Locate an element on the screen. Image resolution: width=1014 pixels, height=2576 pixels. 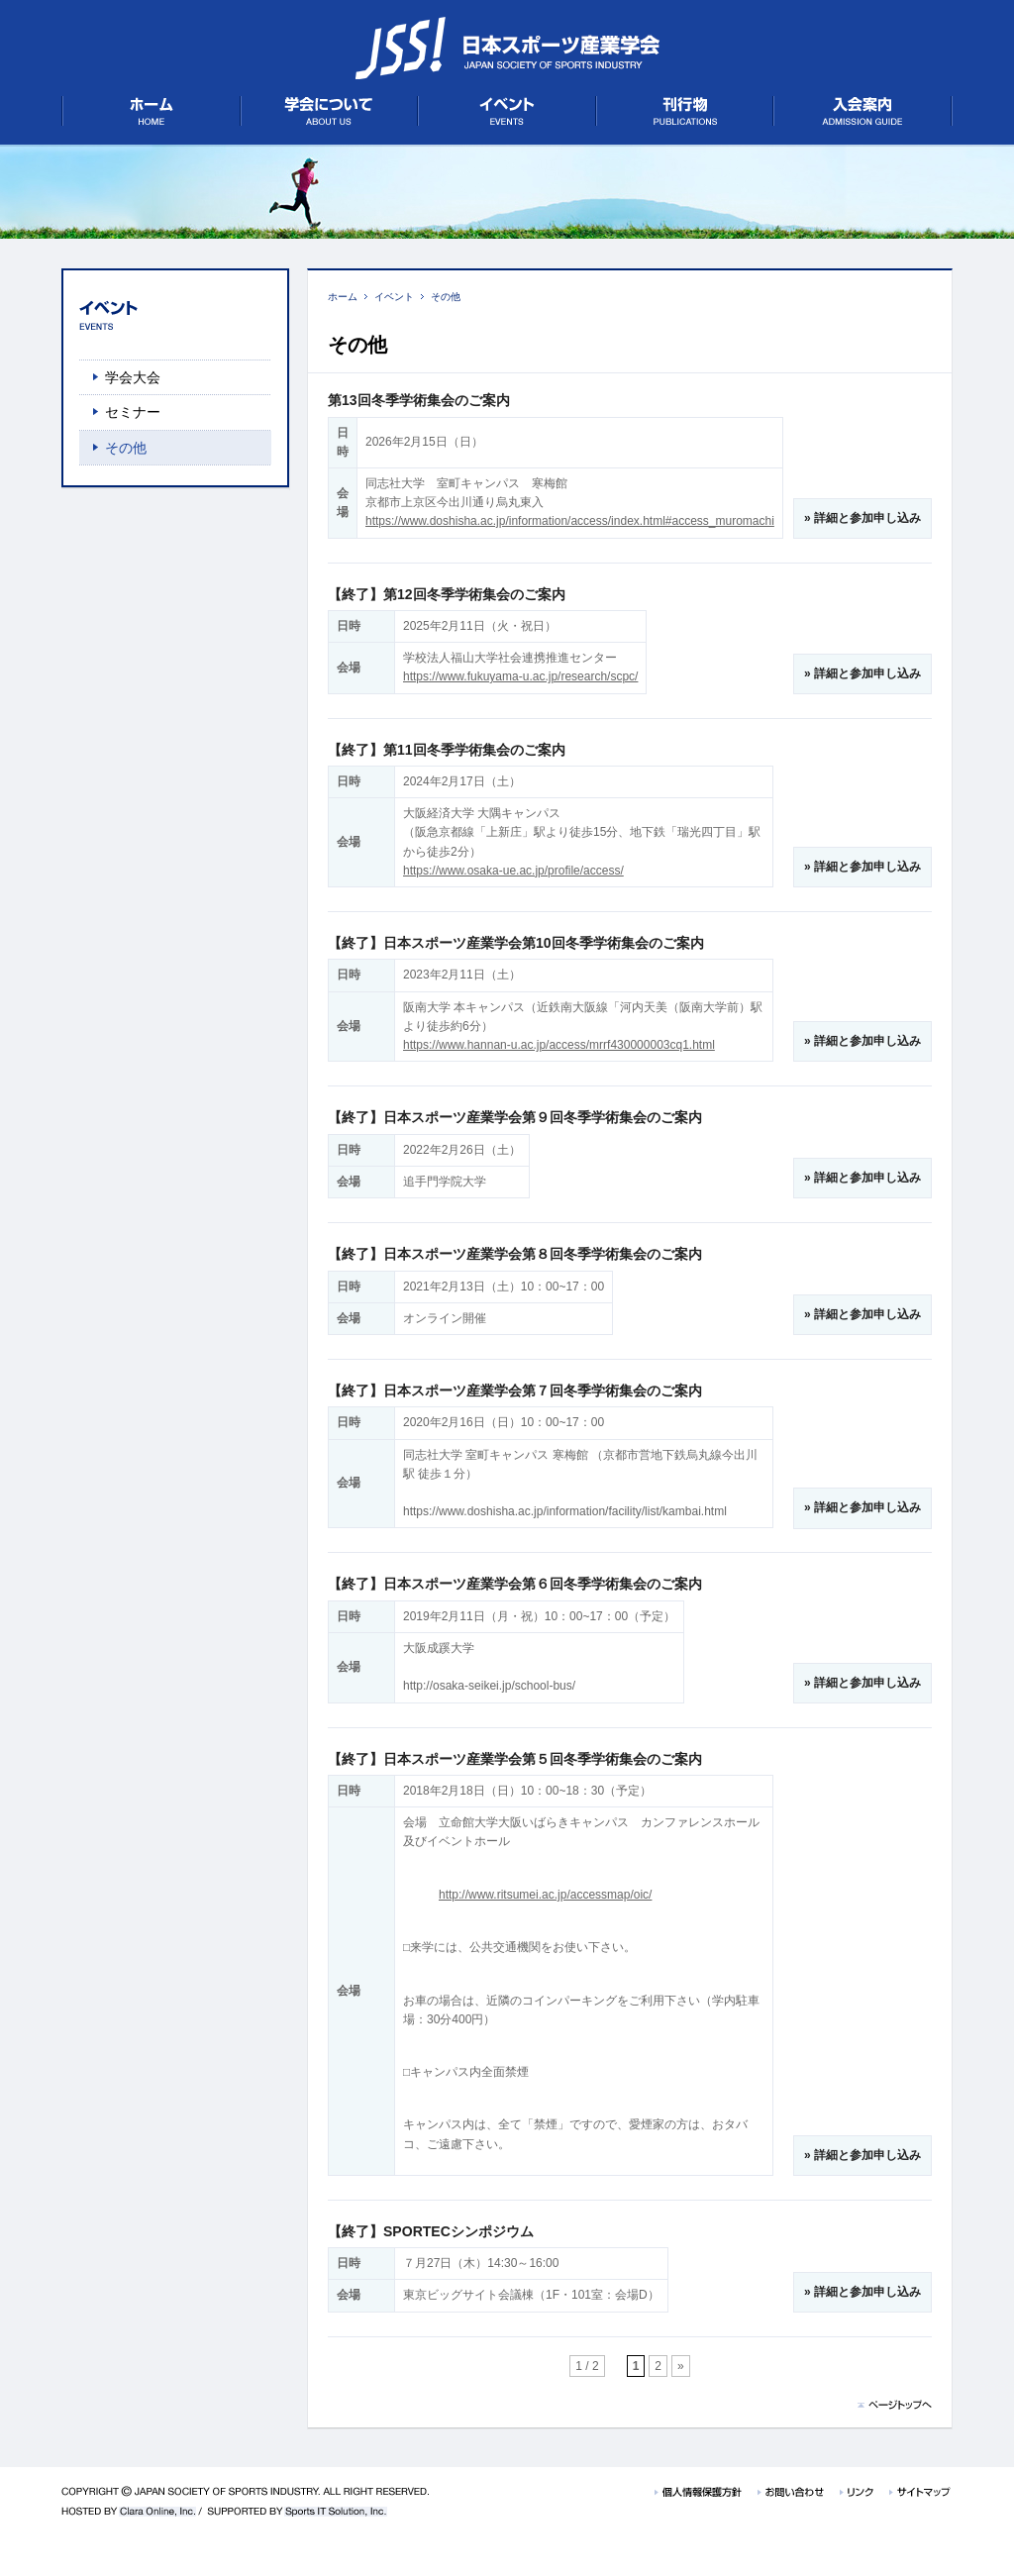
» 詳細と参加申し込み is located at coordinates (862, 518).